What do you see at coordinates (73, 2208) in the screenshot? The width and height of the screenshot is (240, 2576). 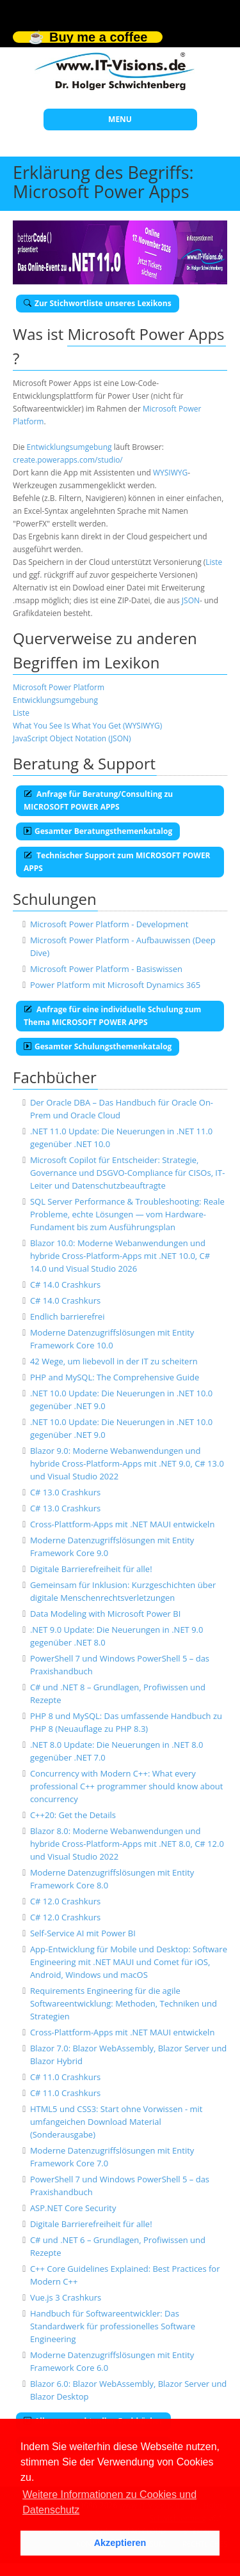 I see `ASP.NET Core Security` at bounding box center [73, 2208].